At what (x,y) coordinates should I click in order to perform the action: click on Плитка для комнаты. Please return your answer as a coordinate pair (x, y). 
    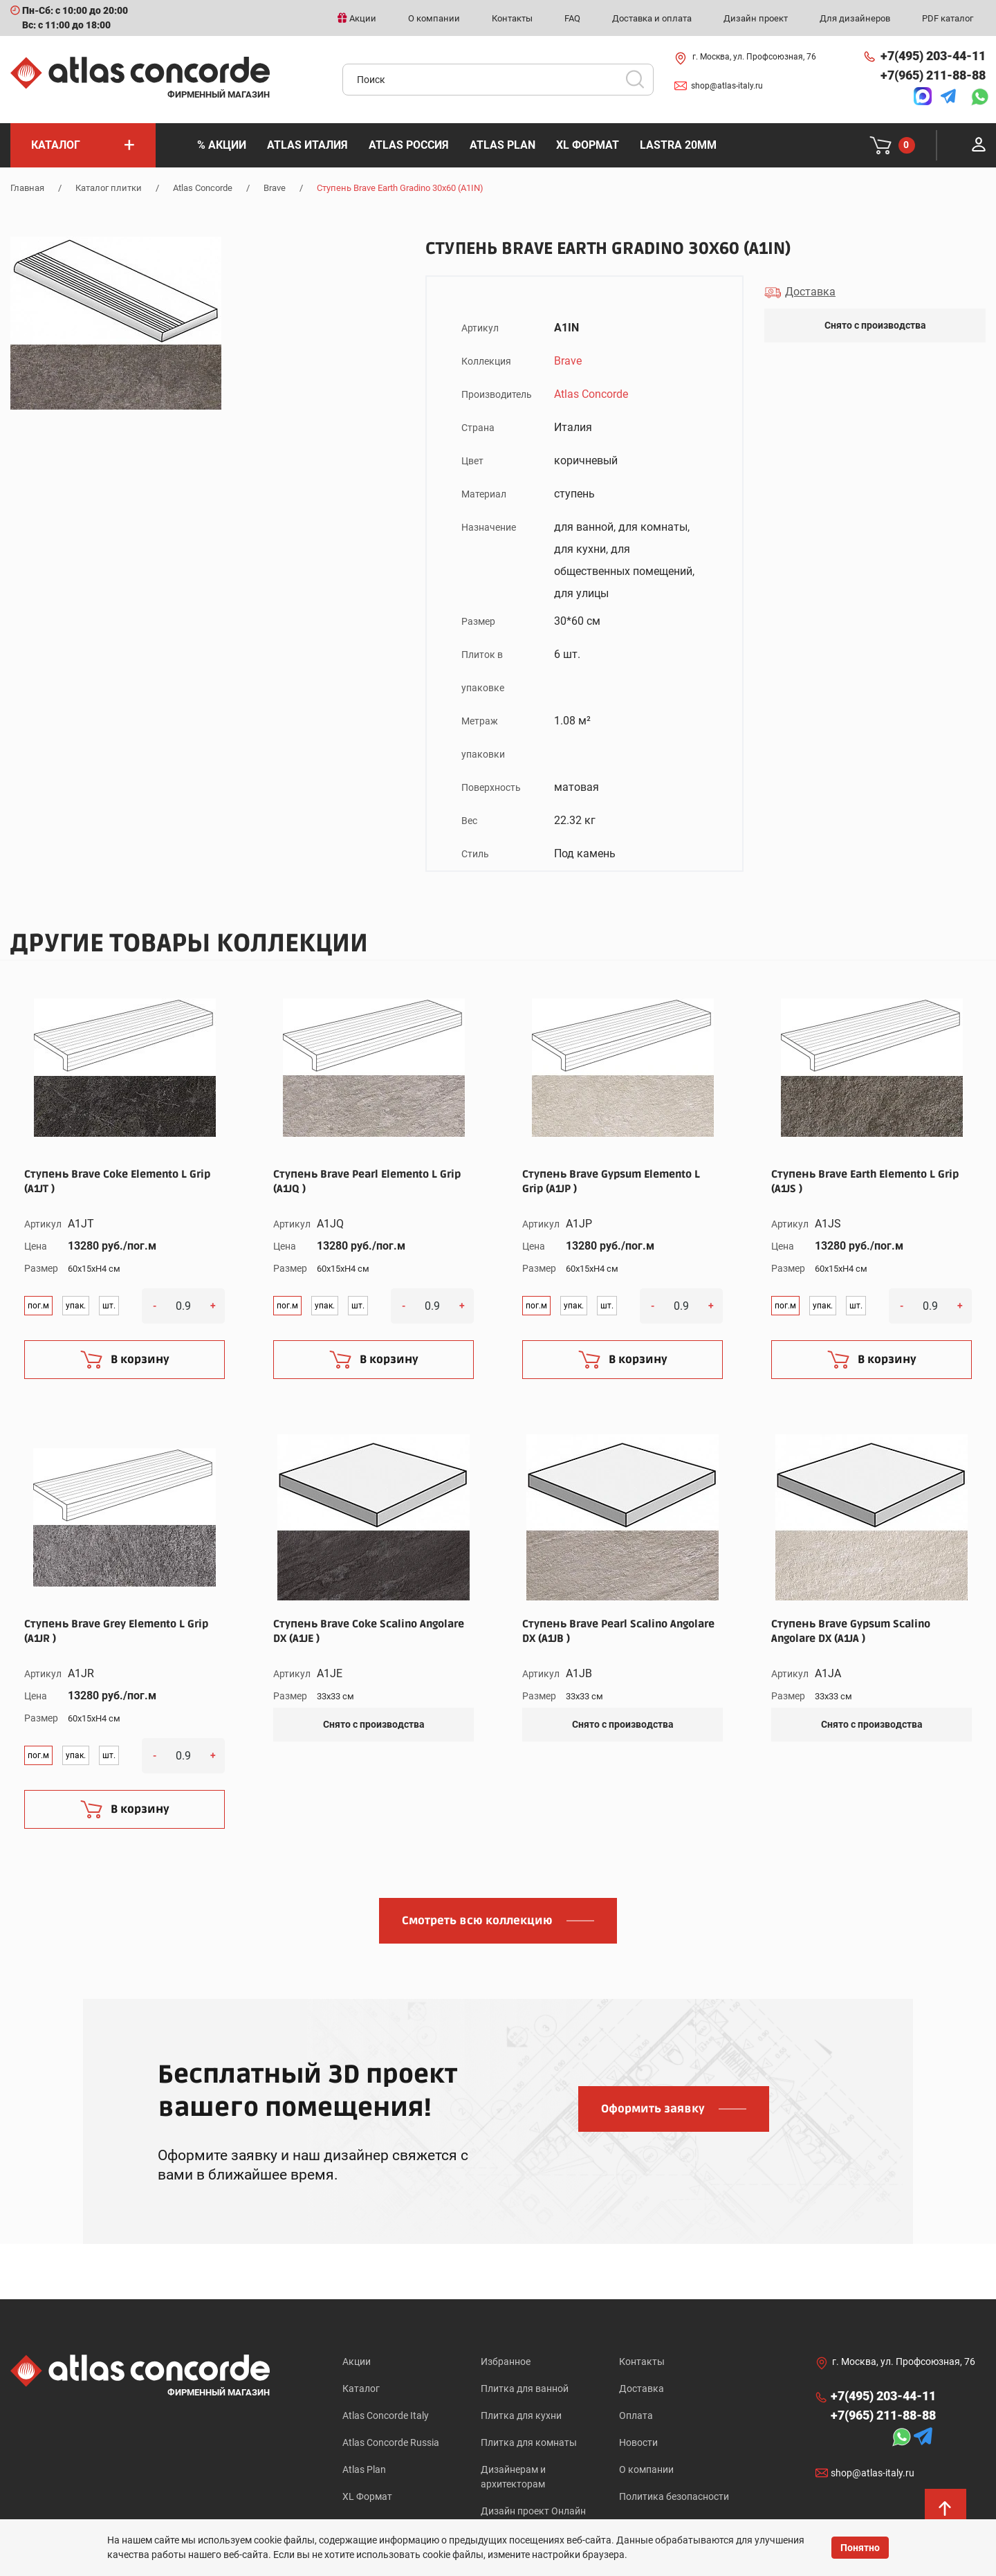
    Looking at the image, I should click on (529, 2439).